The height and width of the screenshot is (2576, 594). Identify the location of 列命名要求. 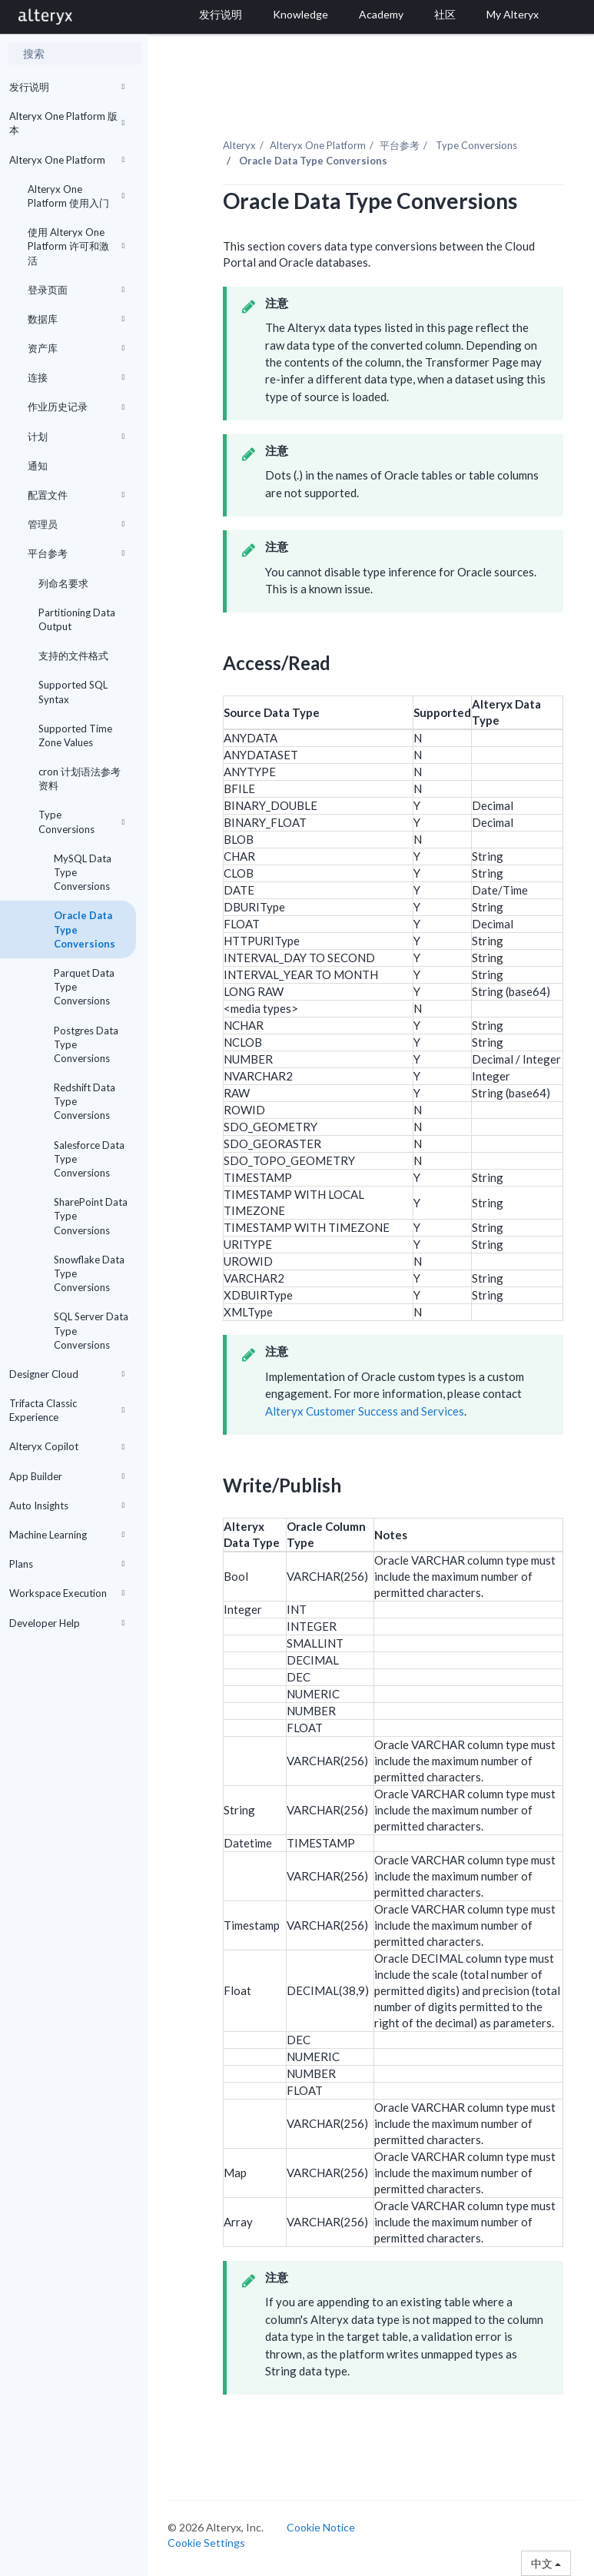
(63, 583).